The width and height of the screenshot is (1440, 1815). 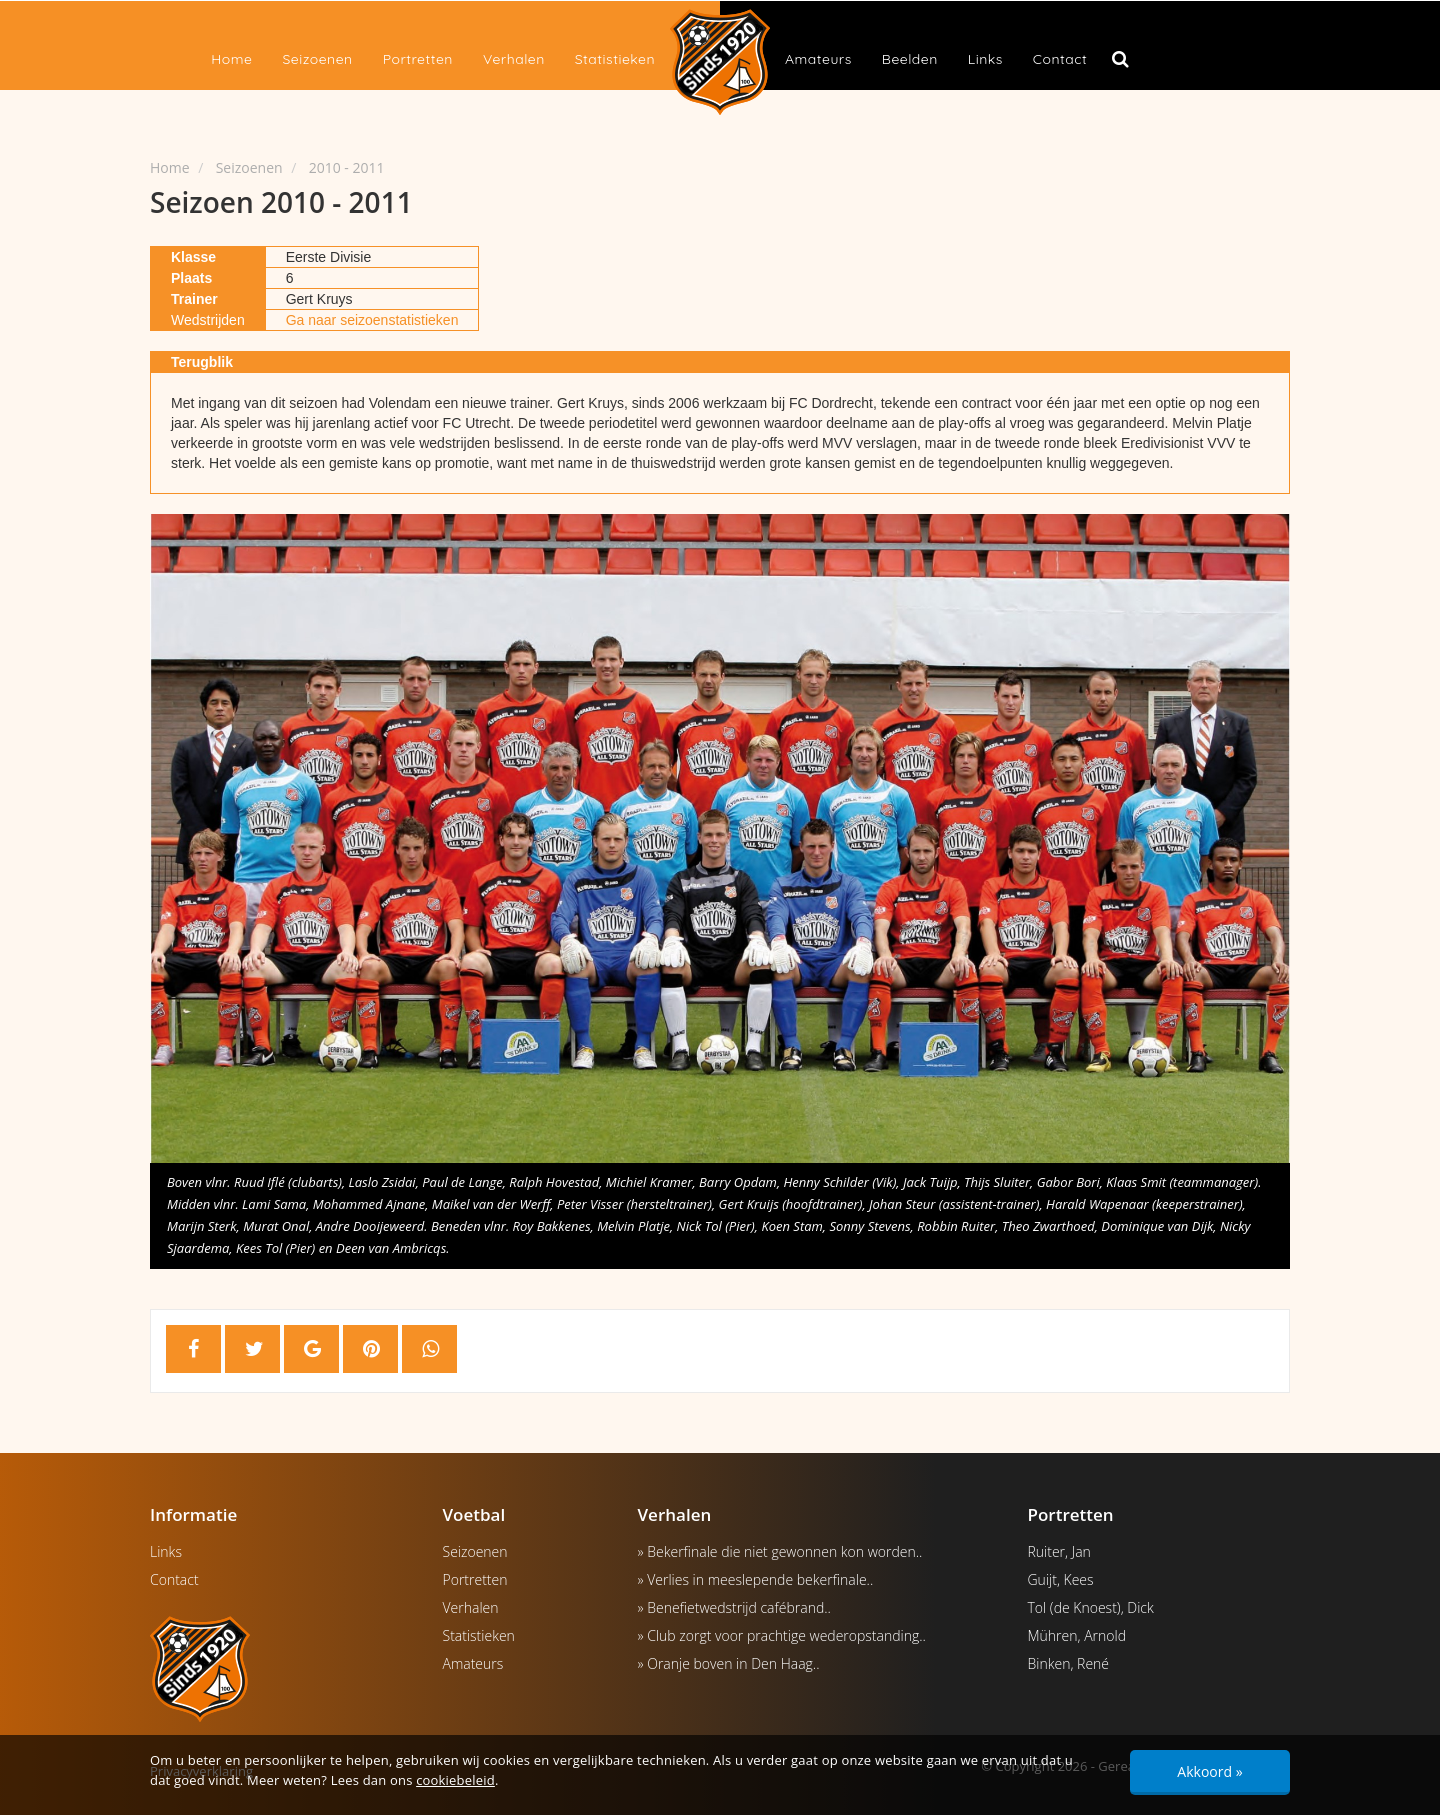 What do you see at coordinates (756, 1579) in the screenshot?
I see `» Verlies in meeslepende bekerfinale..` at bounding box center [756, 1579].